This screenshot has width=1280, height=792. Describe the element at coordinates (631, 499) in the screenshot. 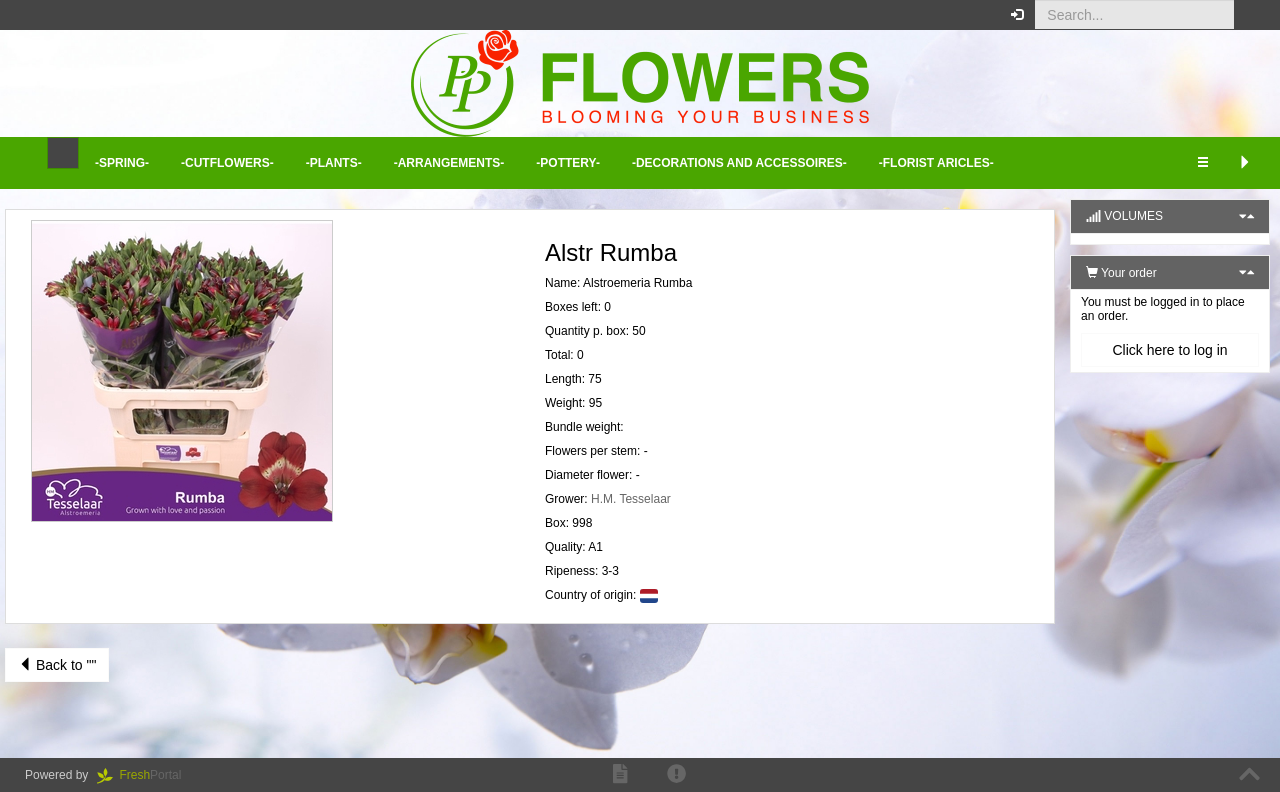

I see `H.M. Tesselaar` at that location.